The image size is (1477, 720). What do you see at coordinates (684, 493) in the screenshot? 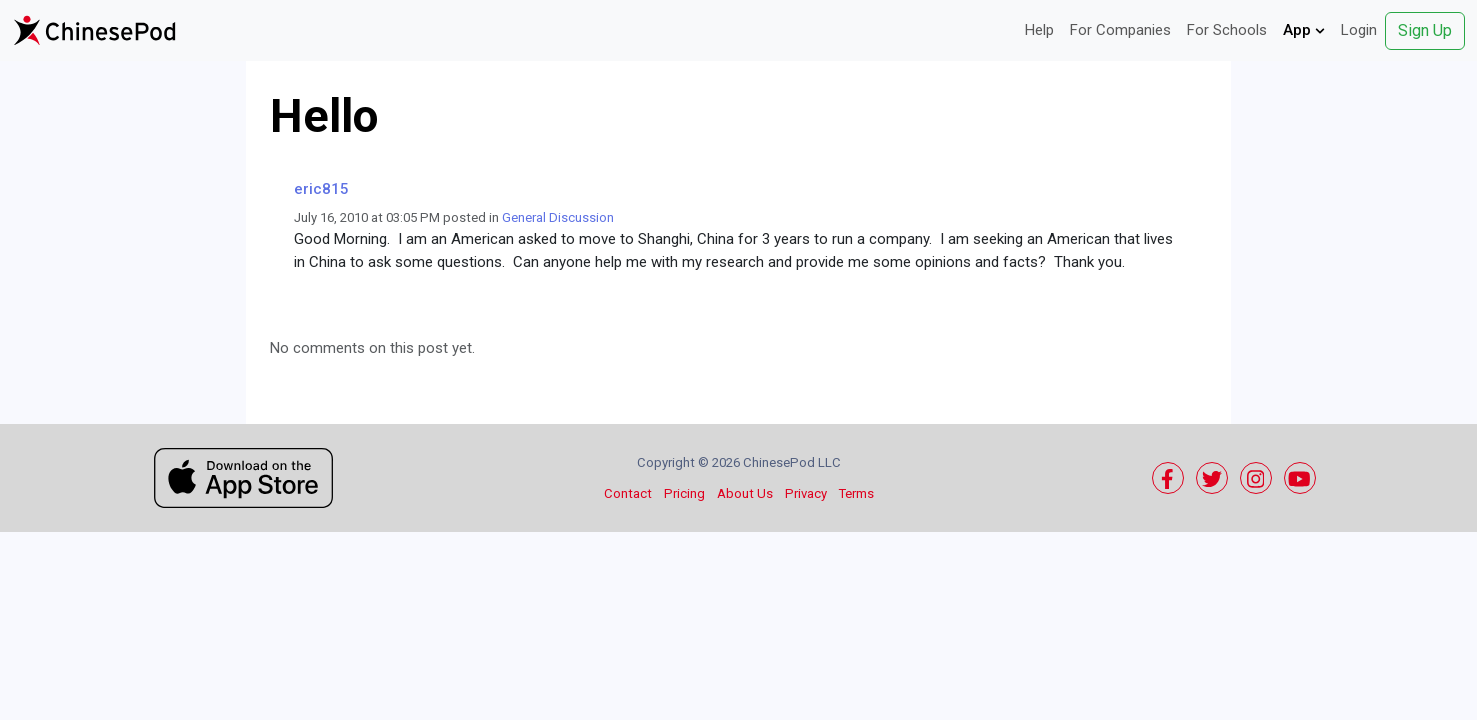
I see `Pricing` at bounding box center [684, 493].